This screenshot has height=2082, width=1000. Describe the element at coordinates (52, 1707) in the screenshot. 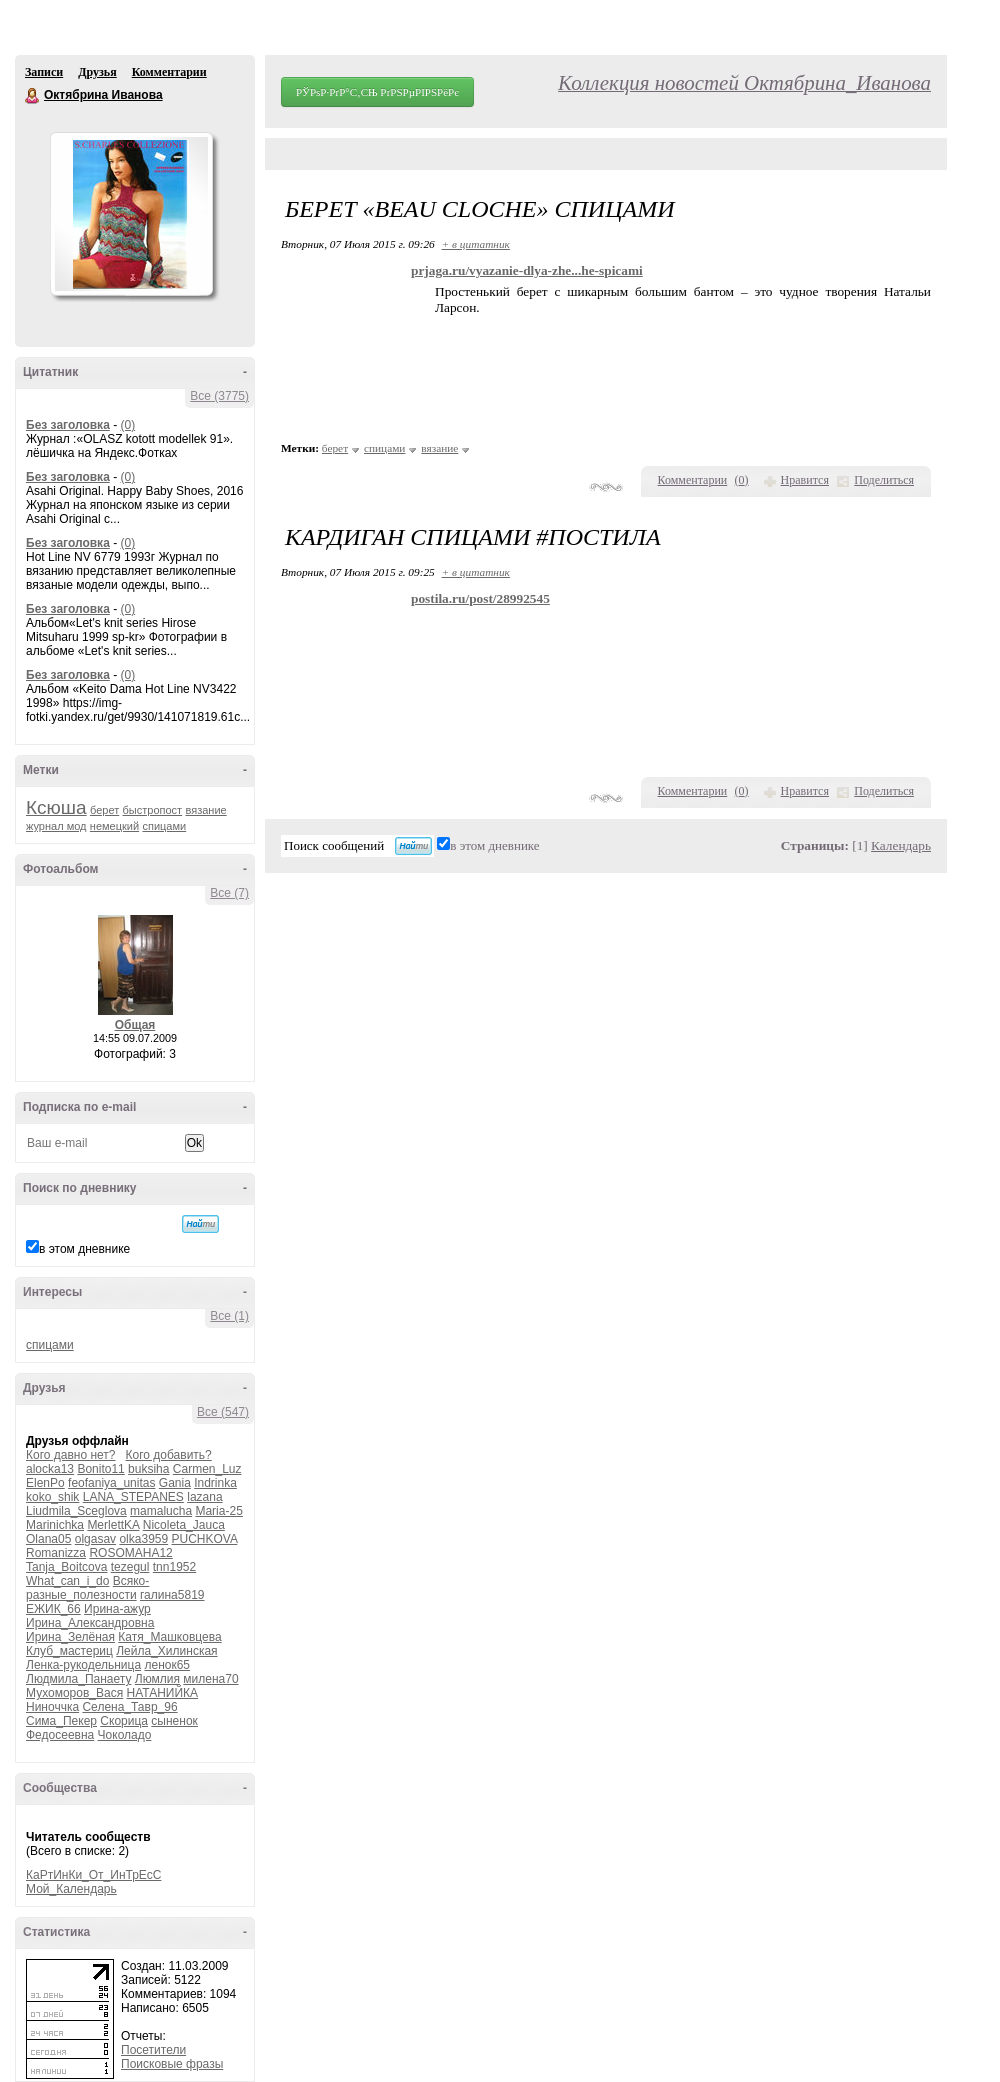

I see `Ниноччка` at that location.